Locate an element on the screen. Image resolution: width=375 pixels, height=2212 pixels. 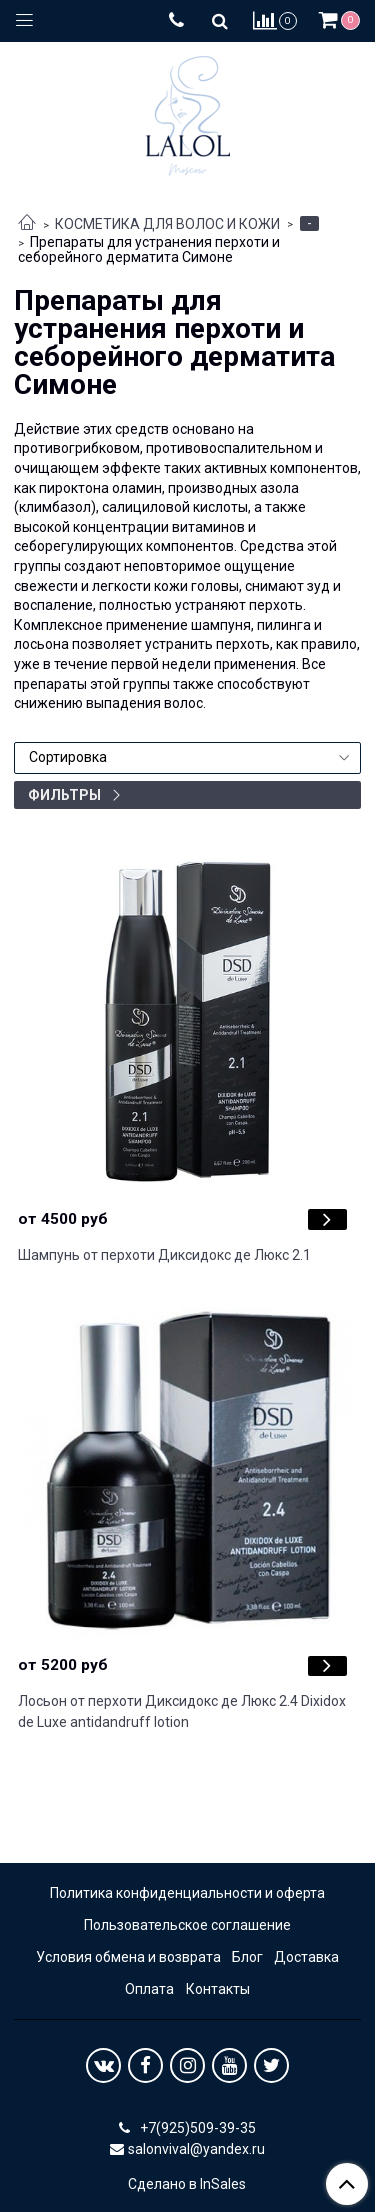
Пользовательское соглашение is located at coordinates (187, 1925).